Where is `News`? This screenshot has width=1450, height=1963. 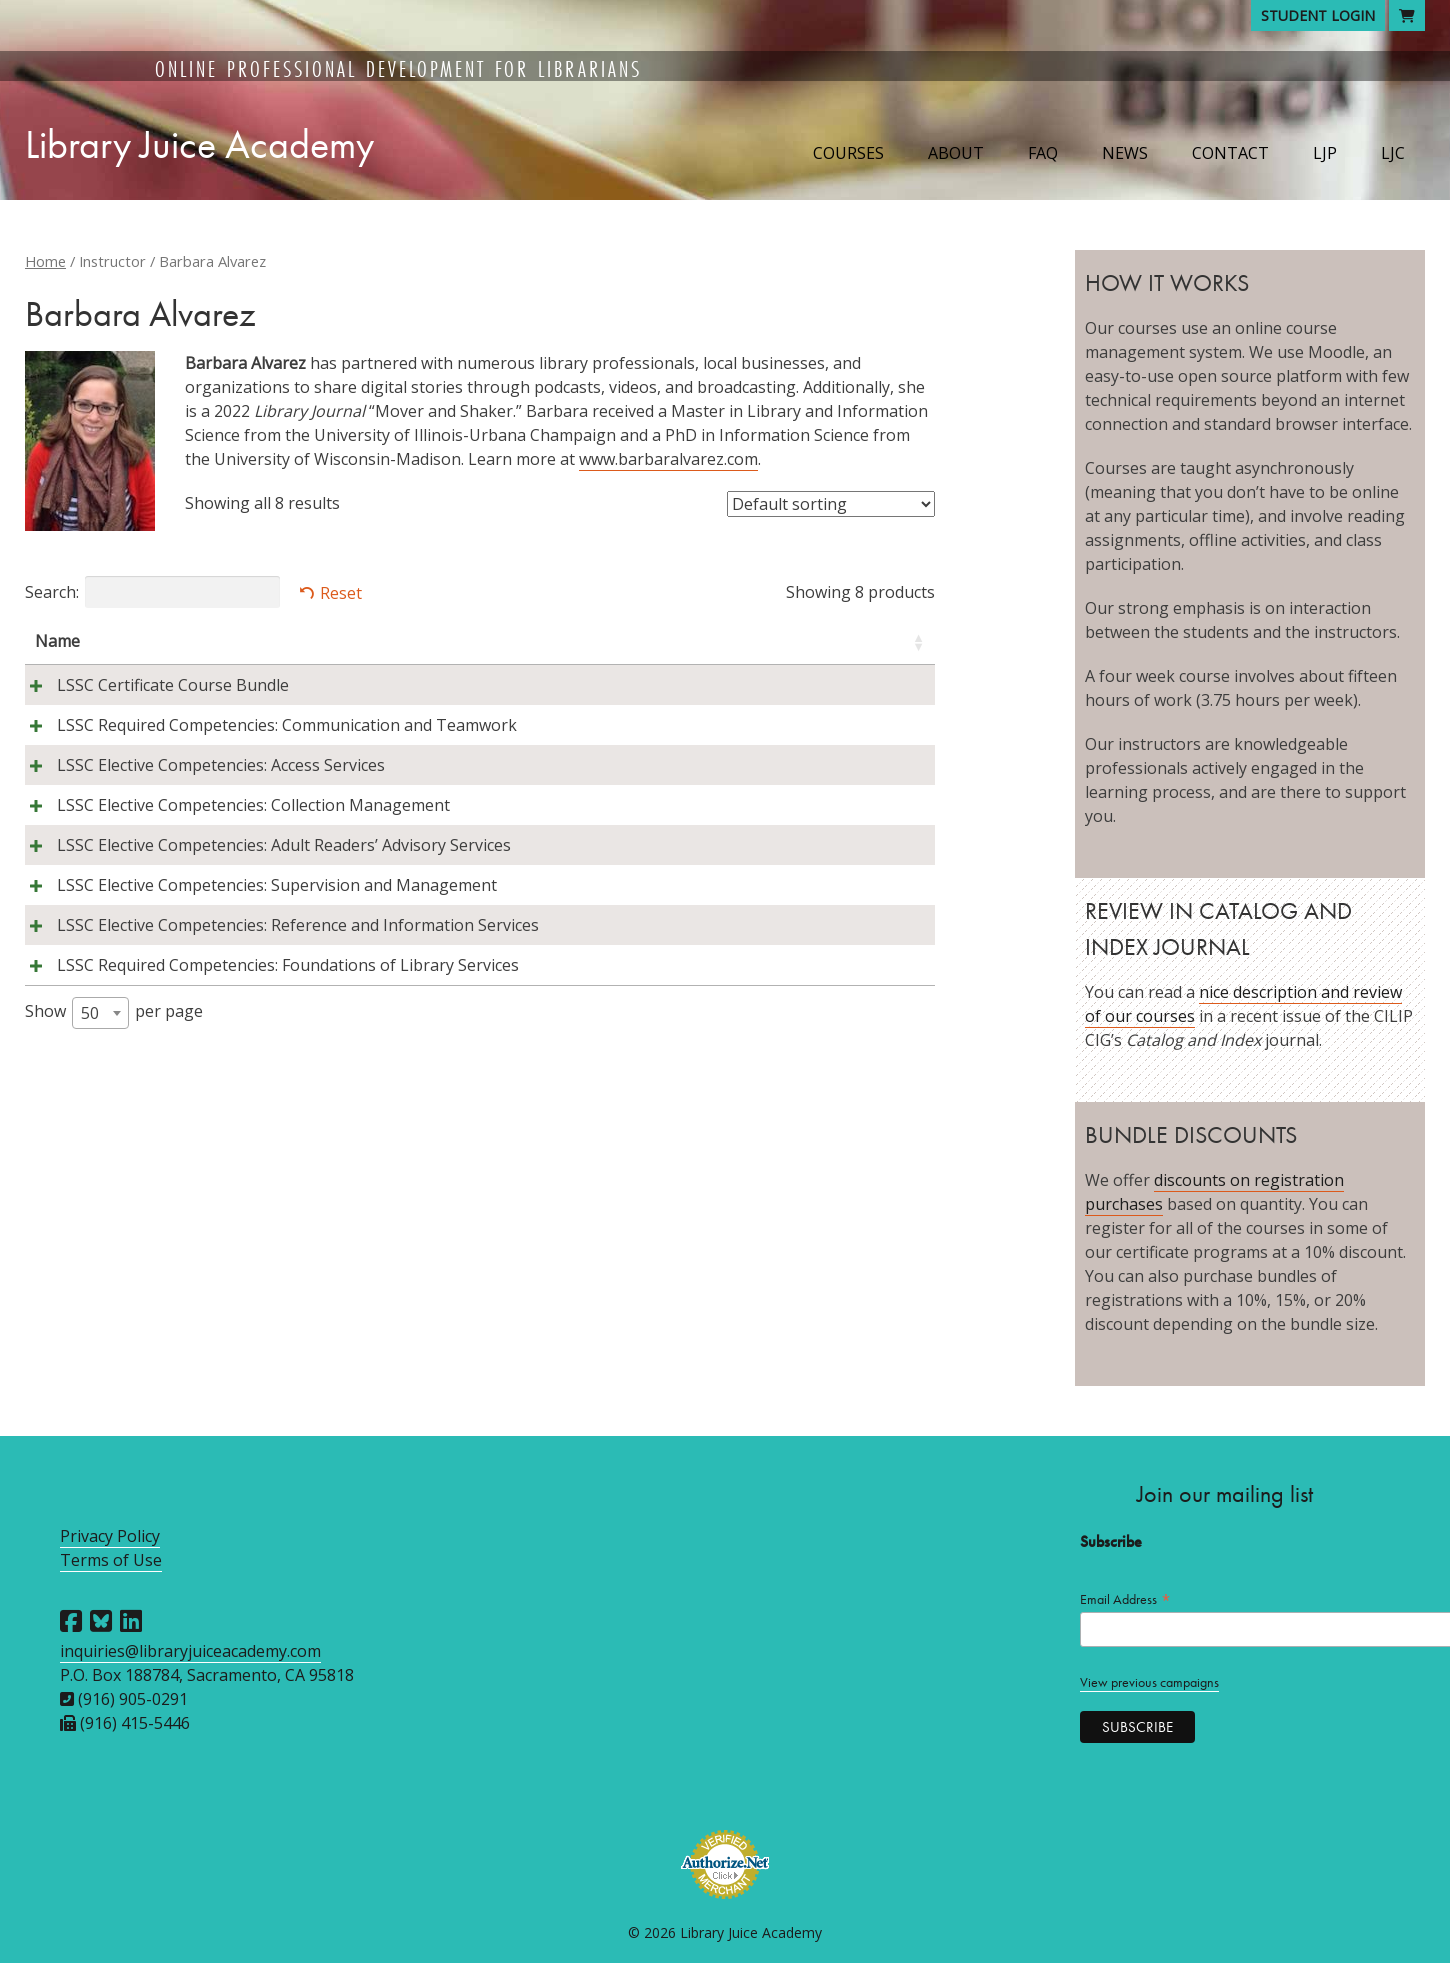
News is located at coordinates (1125, 153).